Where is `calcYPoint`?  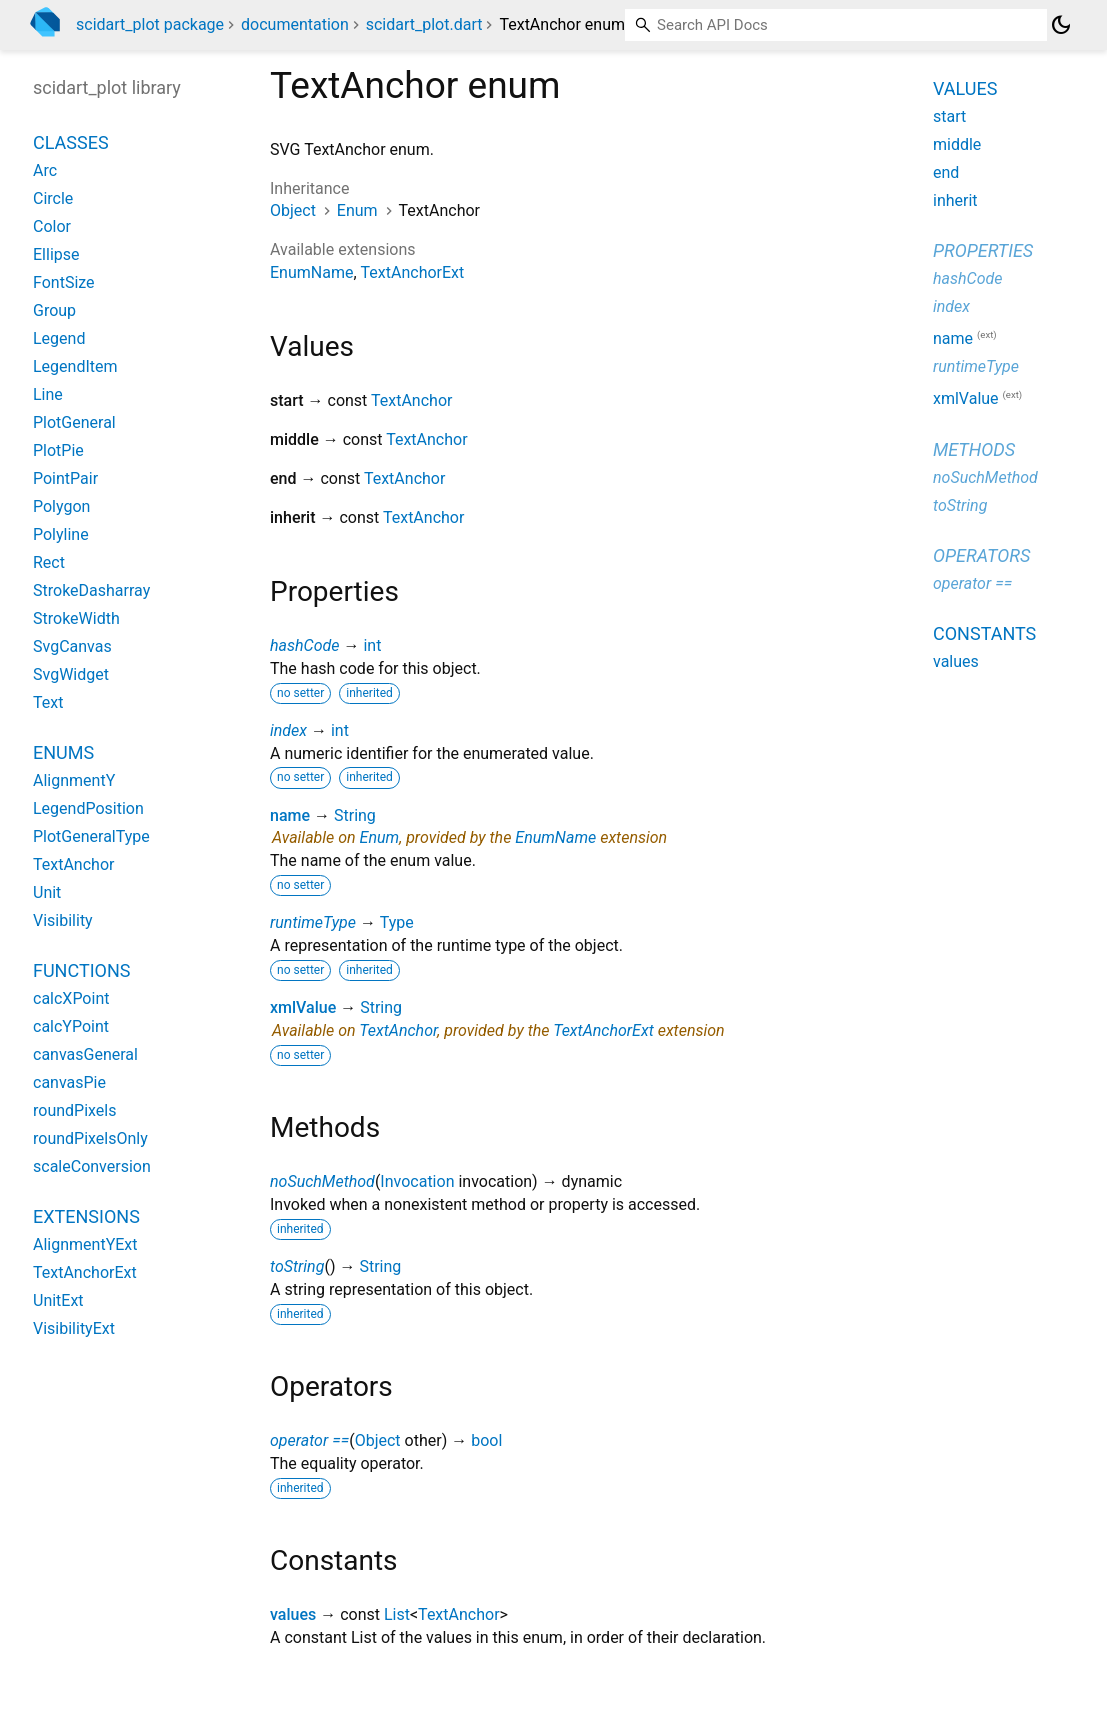 calcYPoint is located at coordinates (71, 1026).